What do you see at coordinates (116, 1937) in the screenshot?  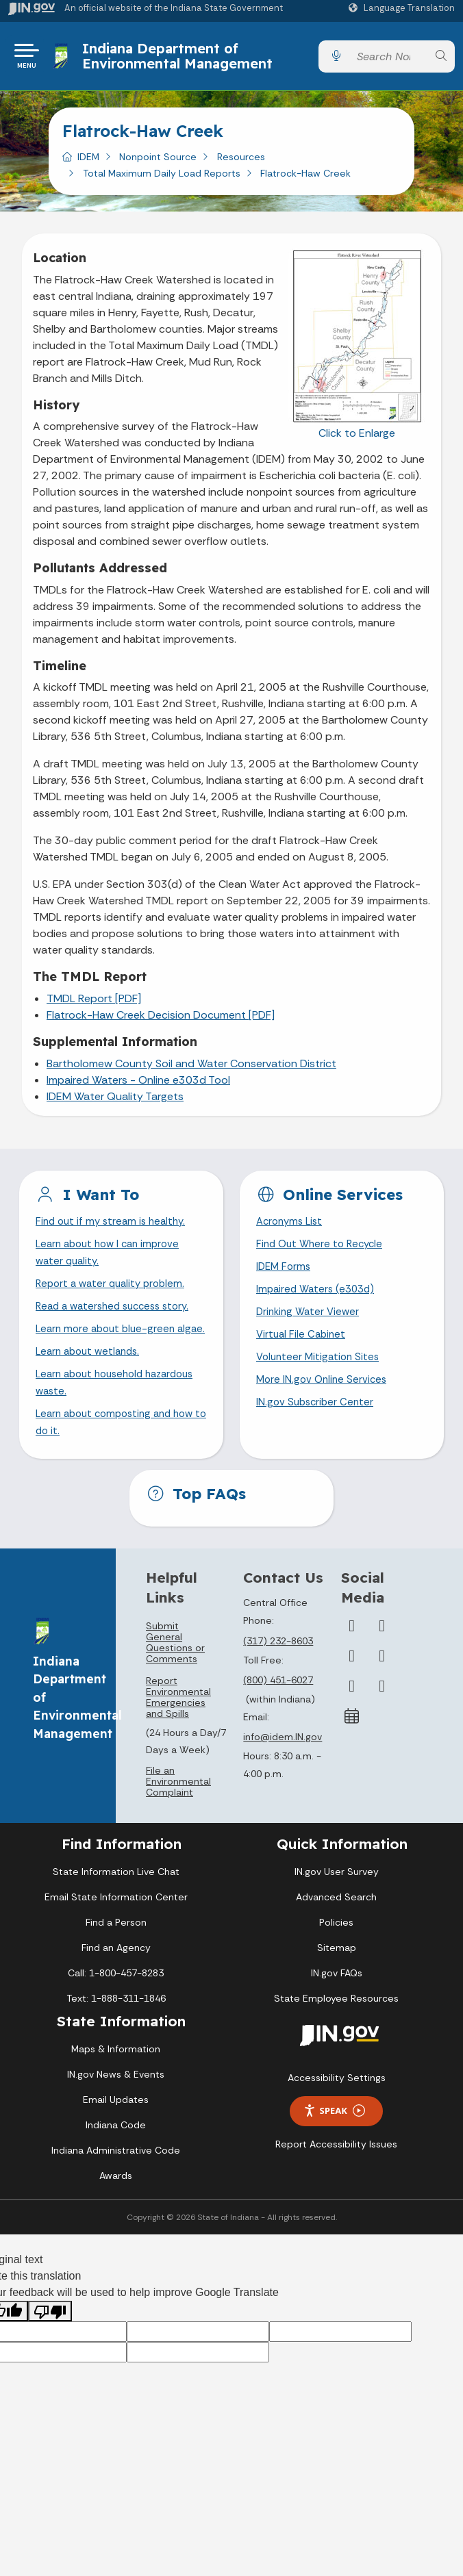 I see `Email State Information Center` at bounding box center [116, 1937].